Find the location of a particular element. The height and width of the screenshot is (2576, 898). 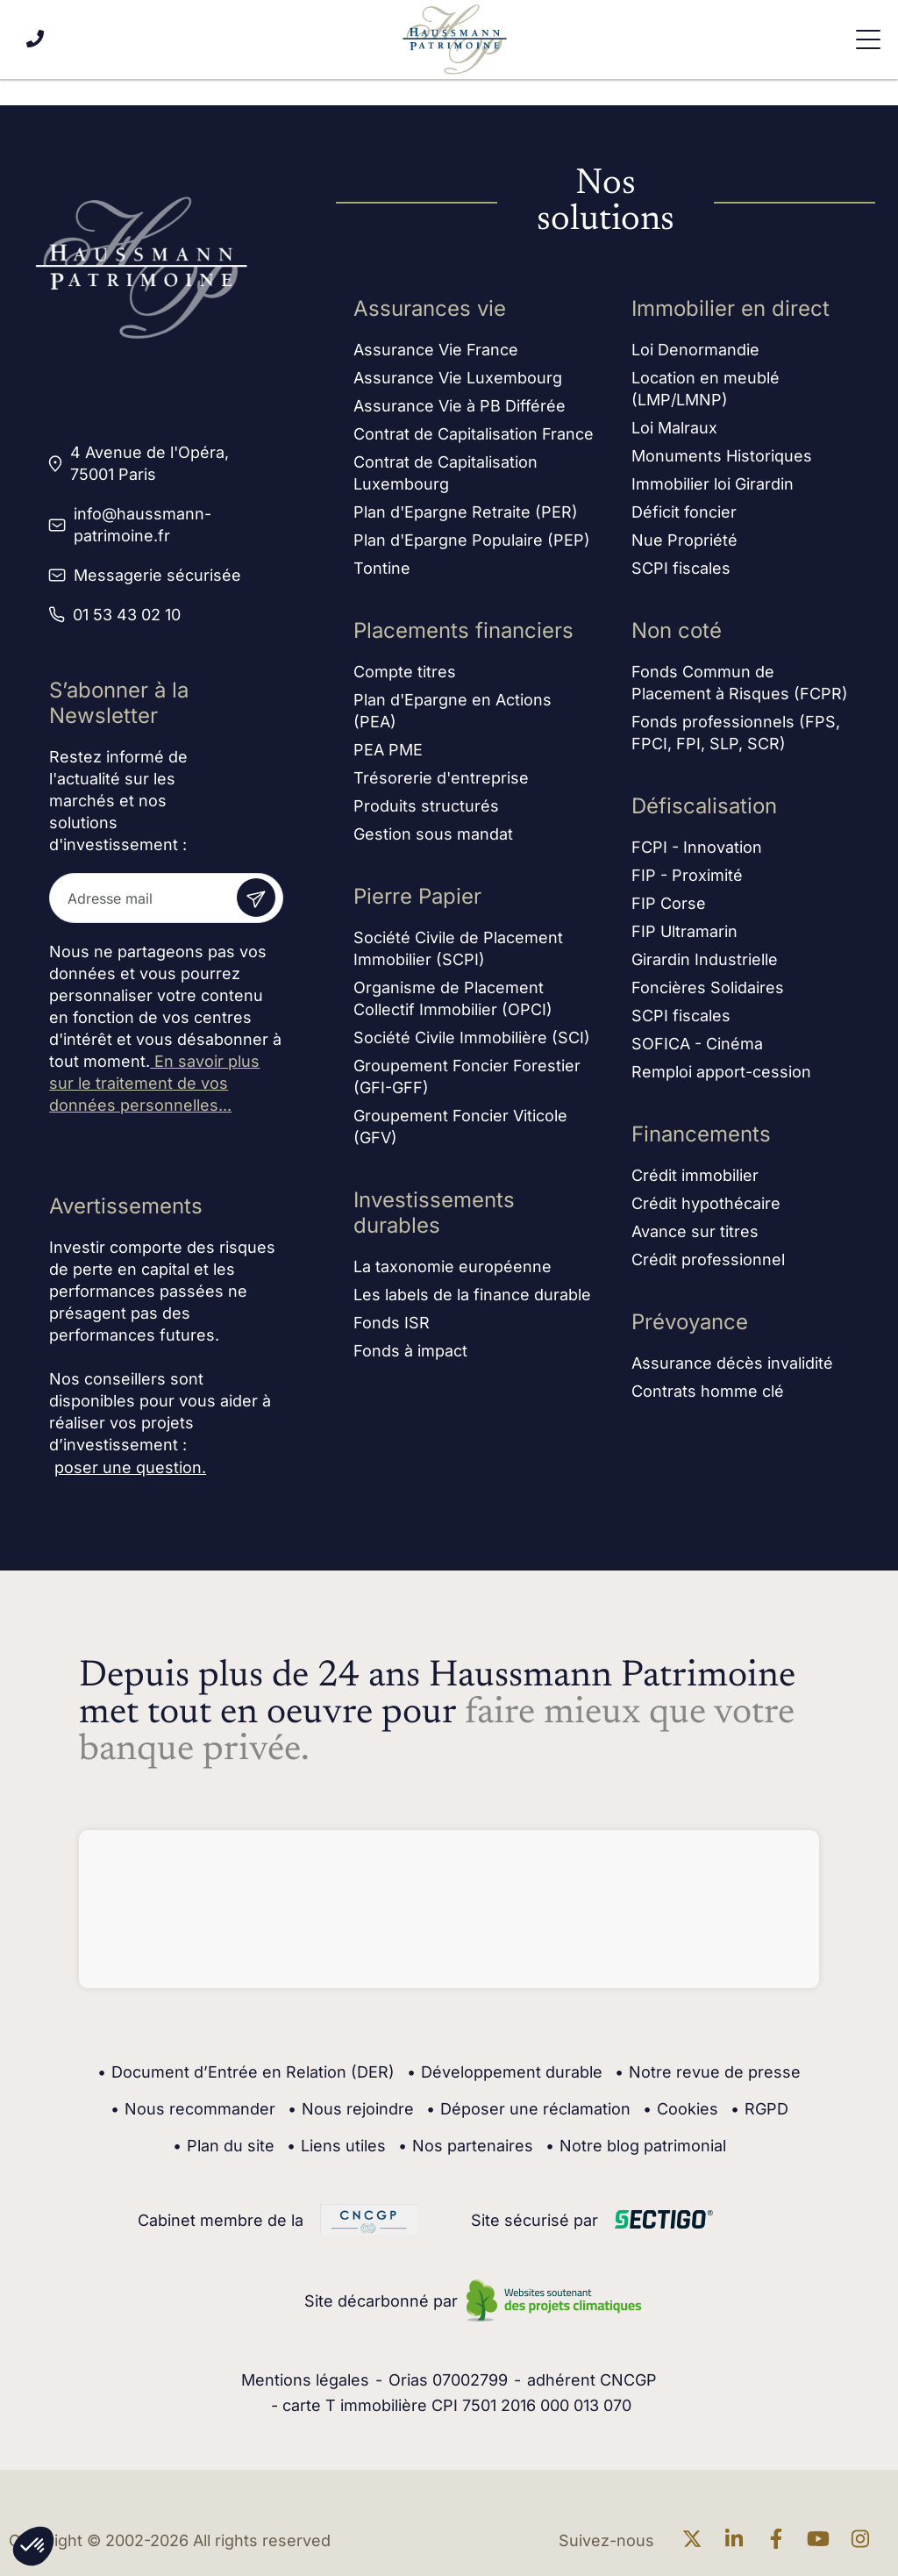

[En savoir plus sur Youtube] is located at coordinates (822, 2540).